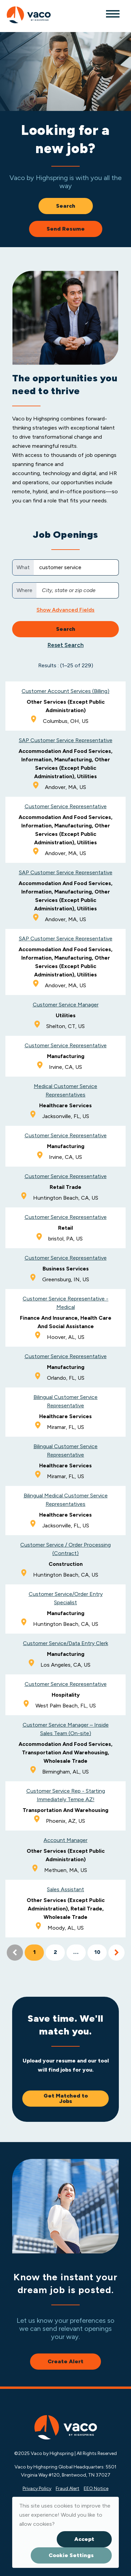 The width and height of the screenshot is (131, 2576). What do you see at coordinates (67, 2488) in the screenshot?
I see `Fraud Alert` at bounding box center [67, 2488].